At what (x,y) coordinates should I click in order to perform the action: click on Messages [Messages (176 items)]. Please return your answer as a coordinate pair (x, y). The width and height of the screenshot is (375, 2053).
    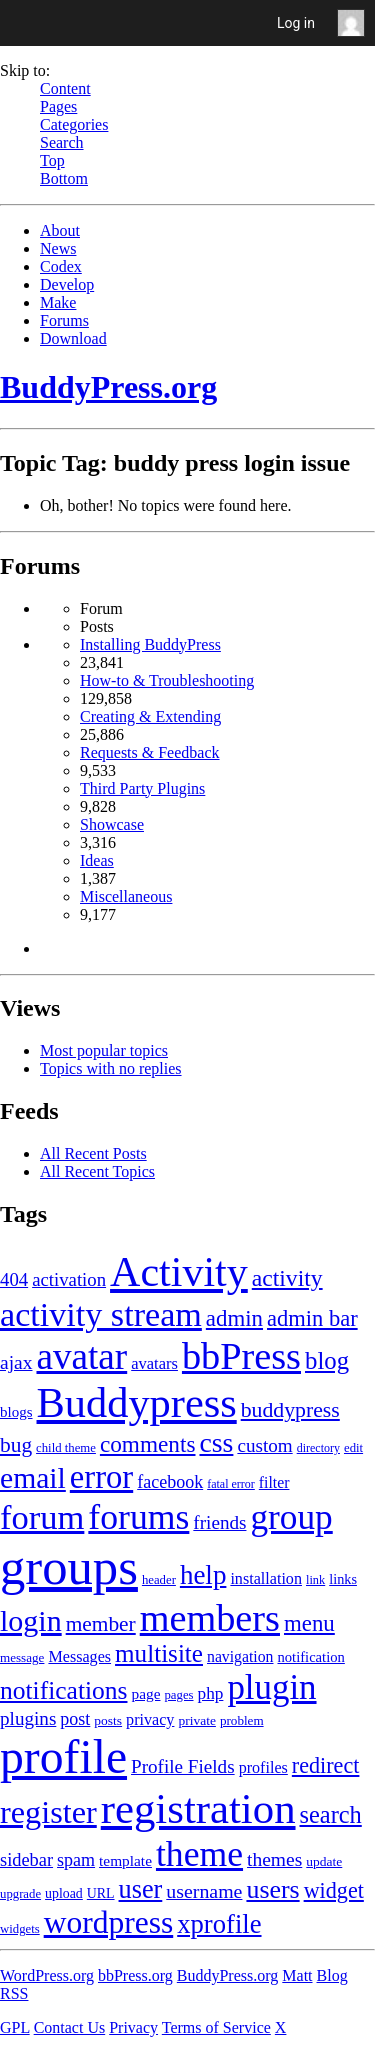
    Looking at the image, I should click on (79, 1656).